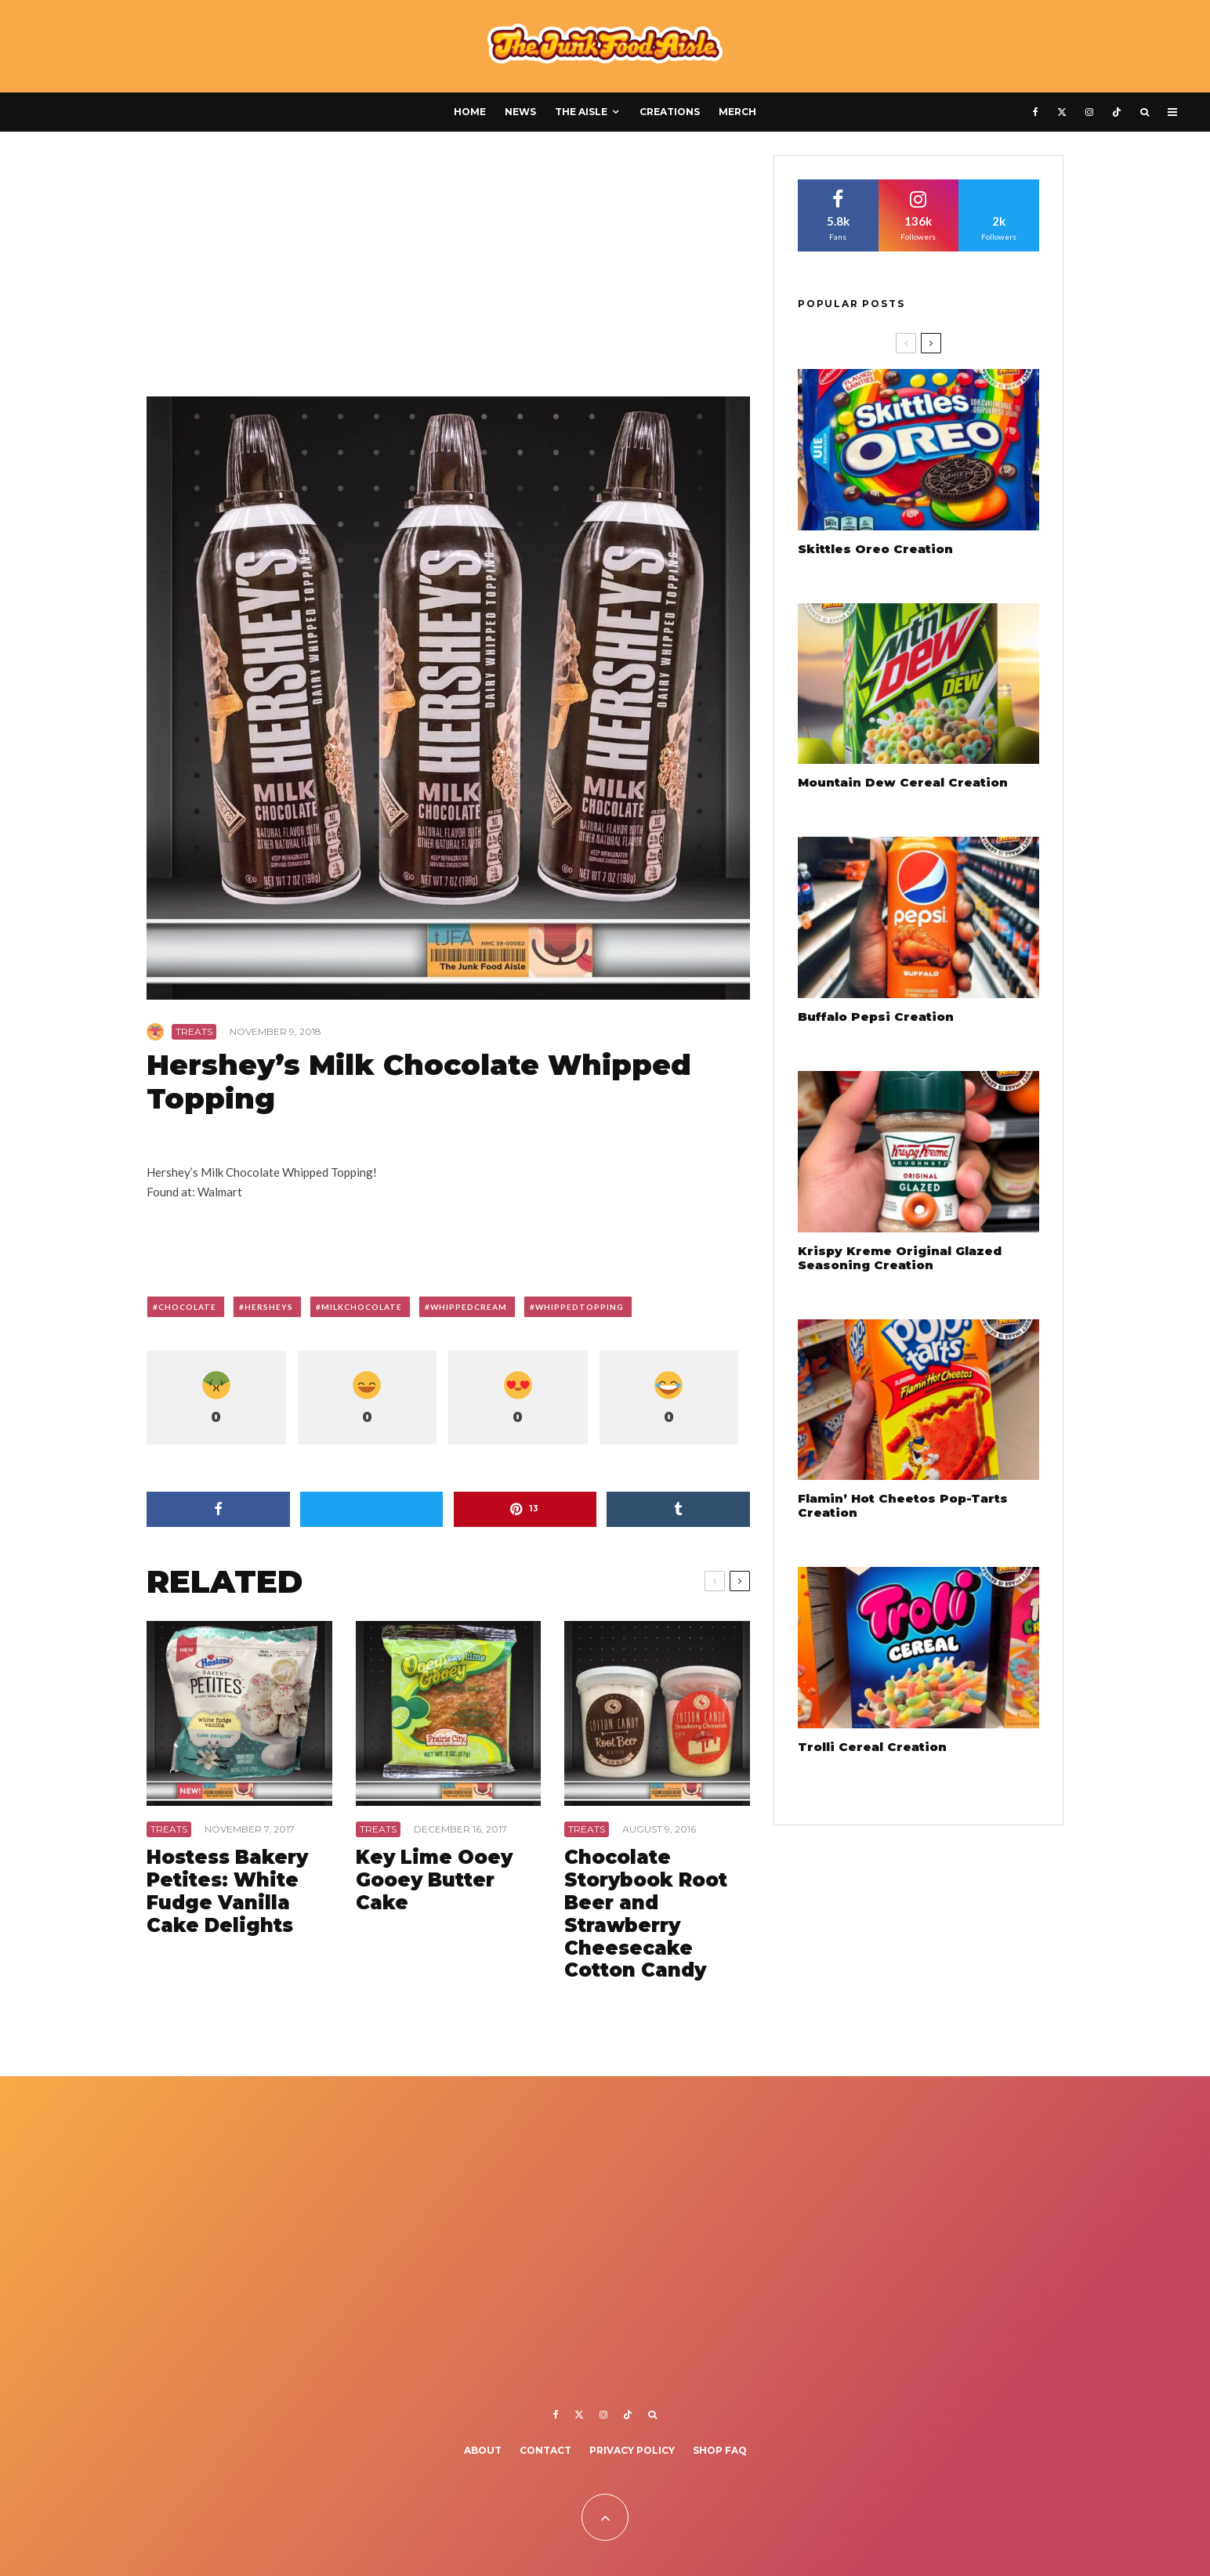 The height and width of the screenshot is (2576, 1210). What do you see at coordinates (872, 1747) in the screenshot?
I see `Trolli Cereal Creation` at bounding box center [872, 1747].